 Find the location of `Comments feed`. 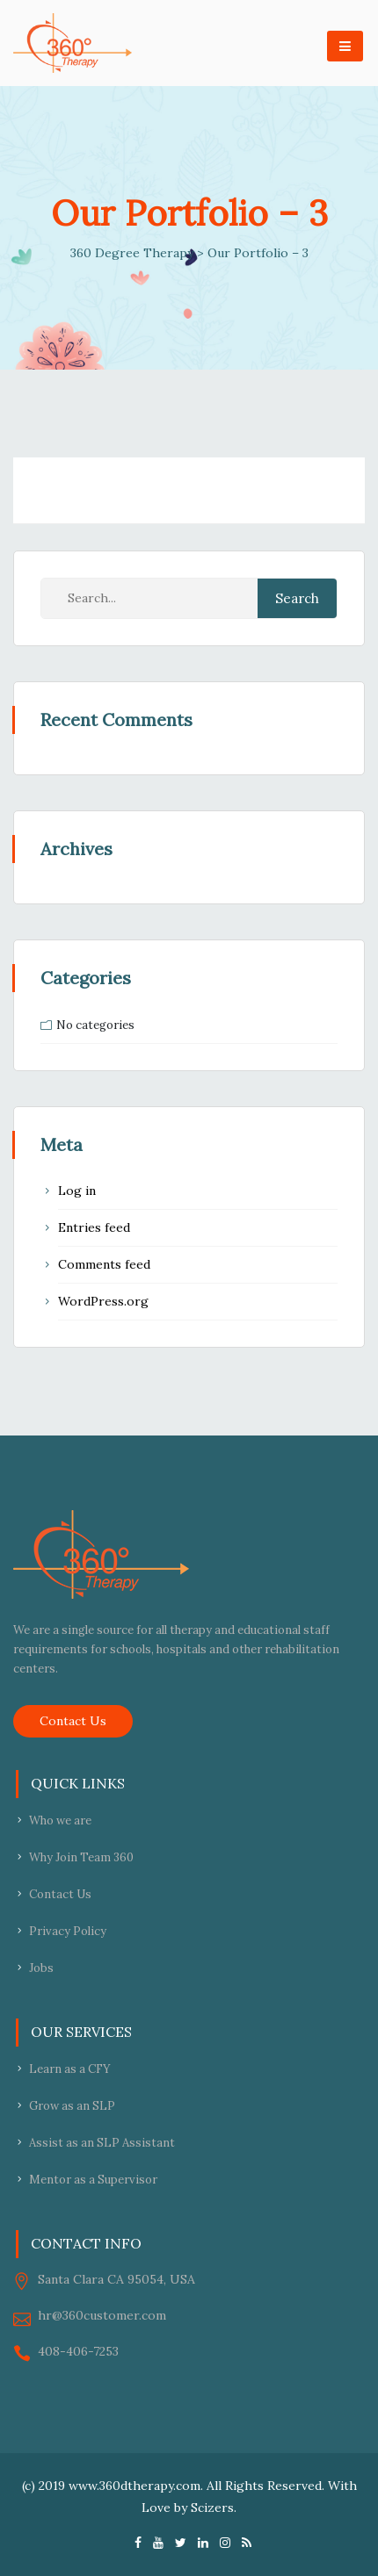

Comments feed is located at coordinates (104, 1264).